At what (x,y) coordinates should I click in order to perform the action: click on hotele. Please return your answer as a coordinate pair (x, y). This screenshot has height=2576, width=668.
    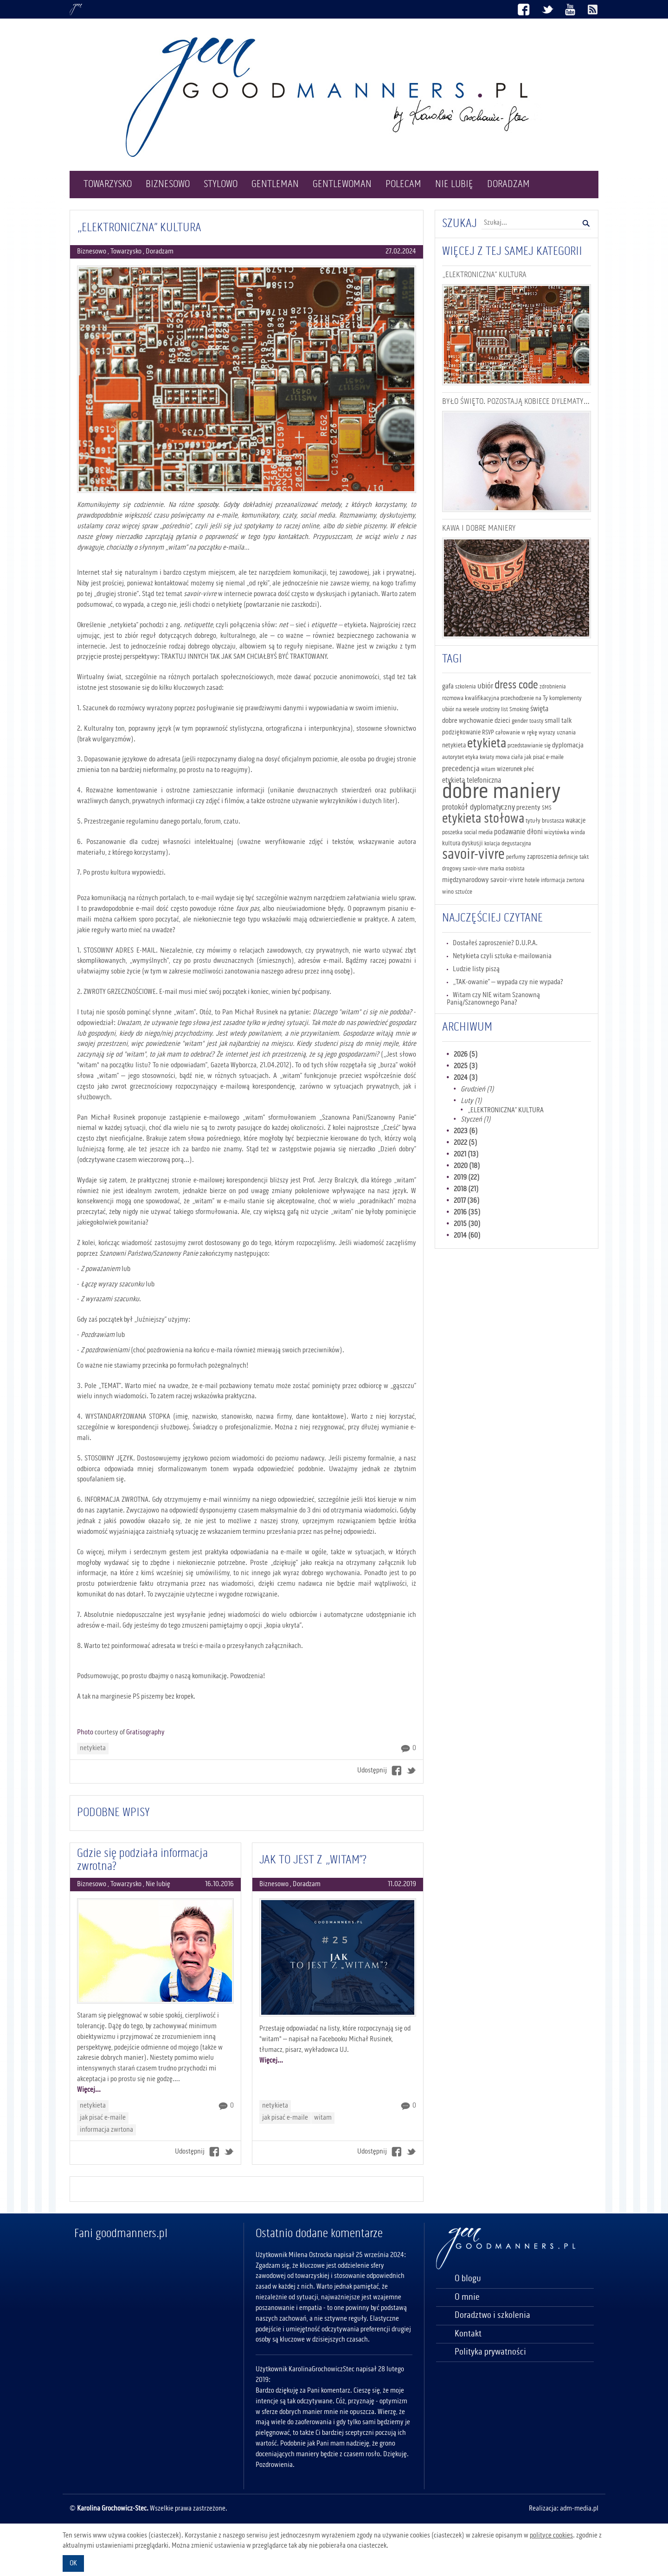
    Looking at the image, I should click on (532, 880).